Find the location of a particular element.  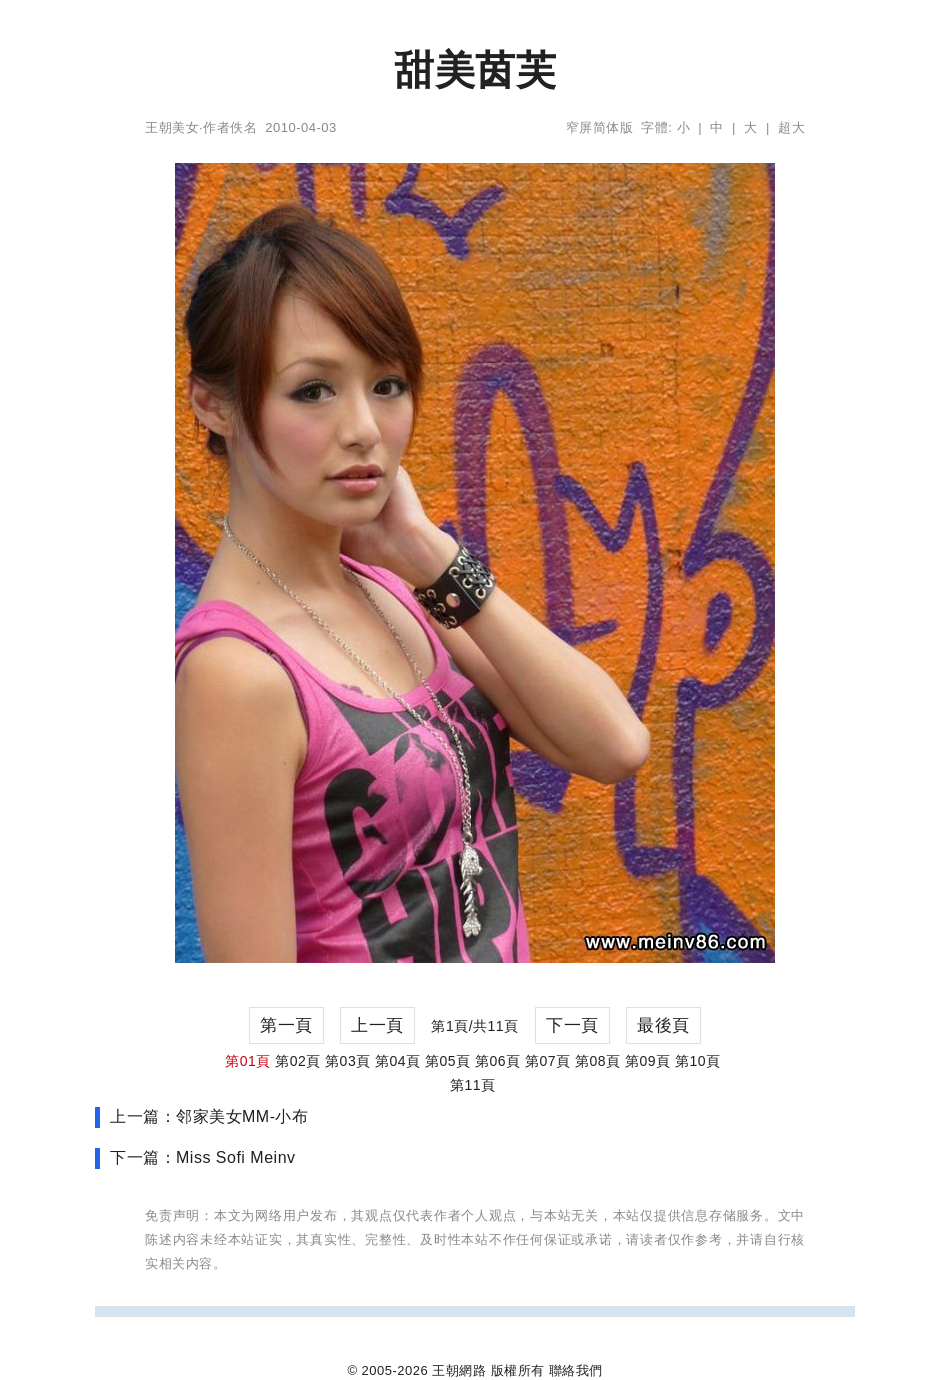

下一篇：Miss Sofi Meinv is located at coordinates (203, 1157).